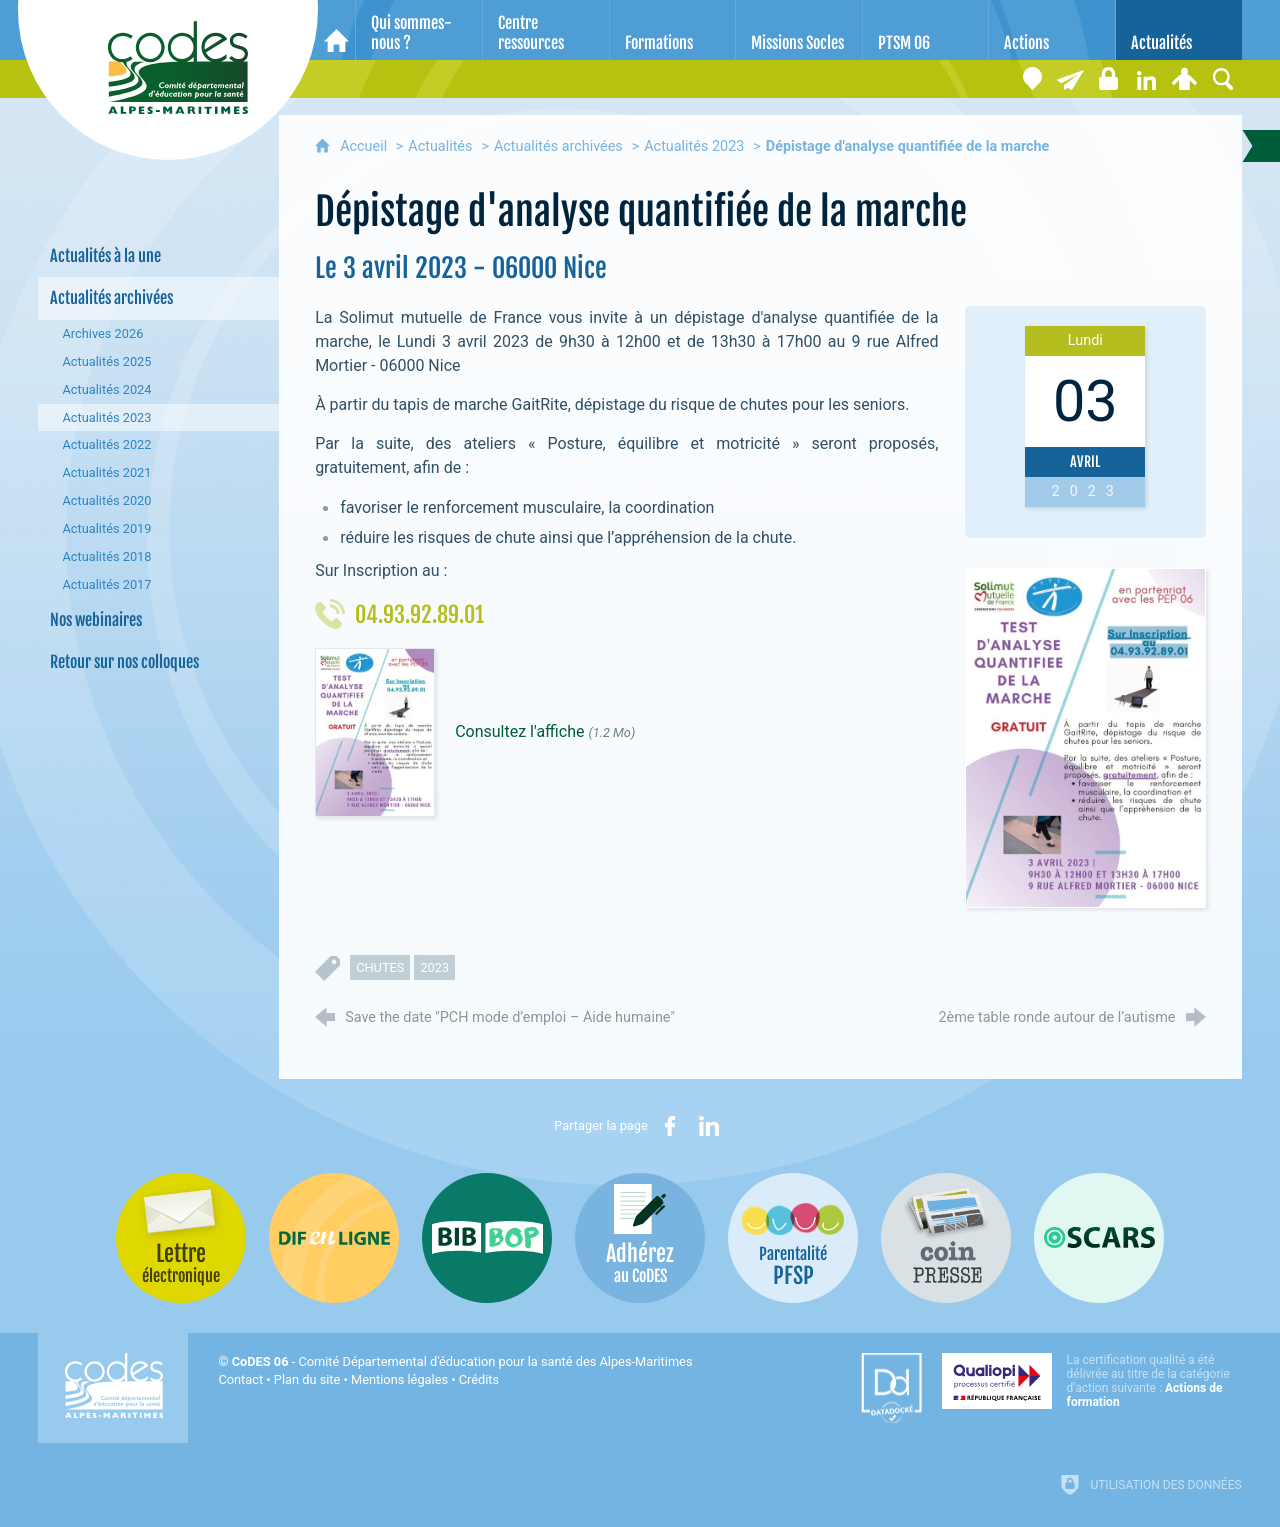 The image size is (1280, 1527). What do you see at coordinates (1147, 79) in the screenshot?
I see `[Retrouvez-nous sur LinkedIn]` at bounding box center [1147, 79].